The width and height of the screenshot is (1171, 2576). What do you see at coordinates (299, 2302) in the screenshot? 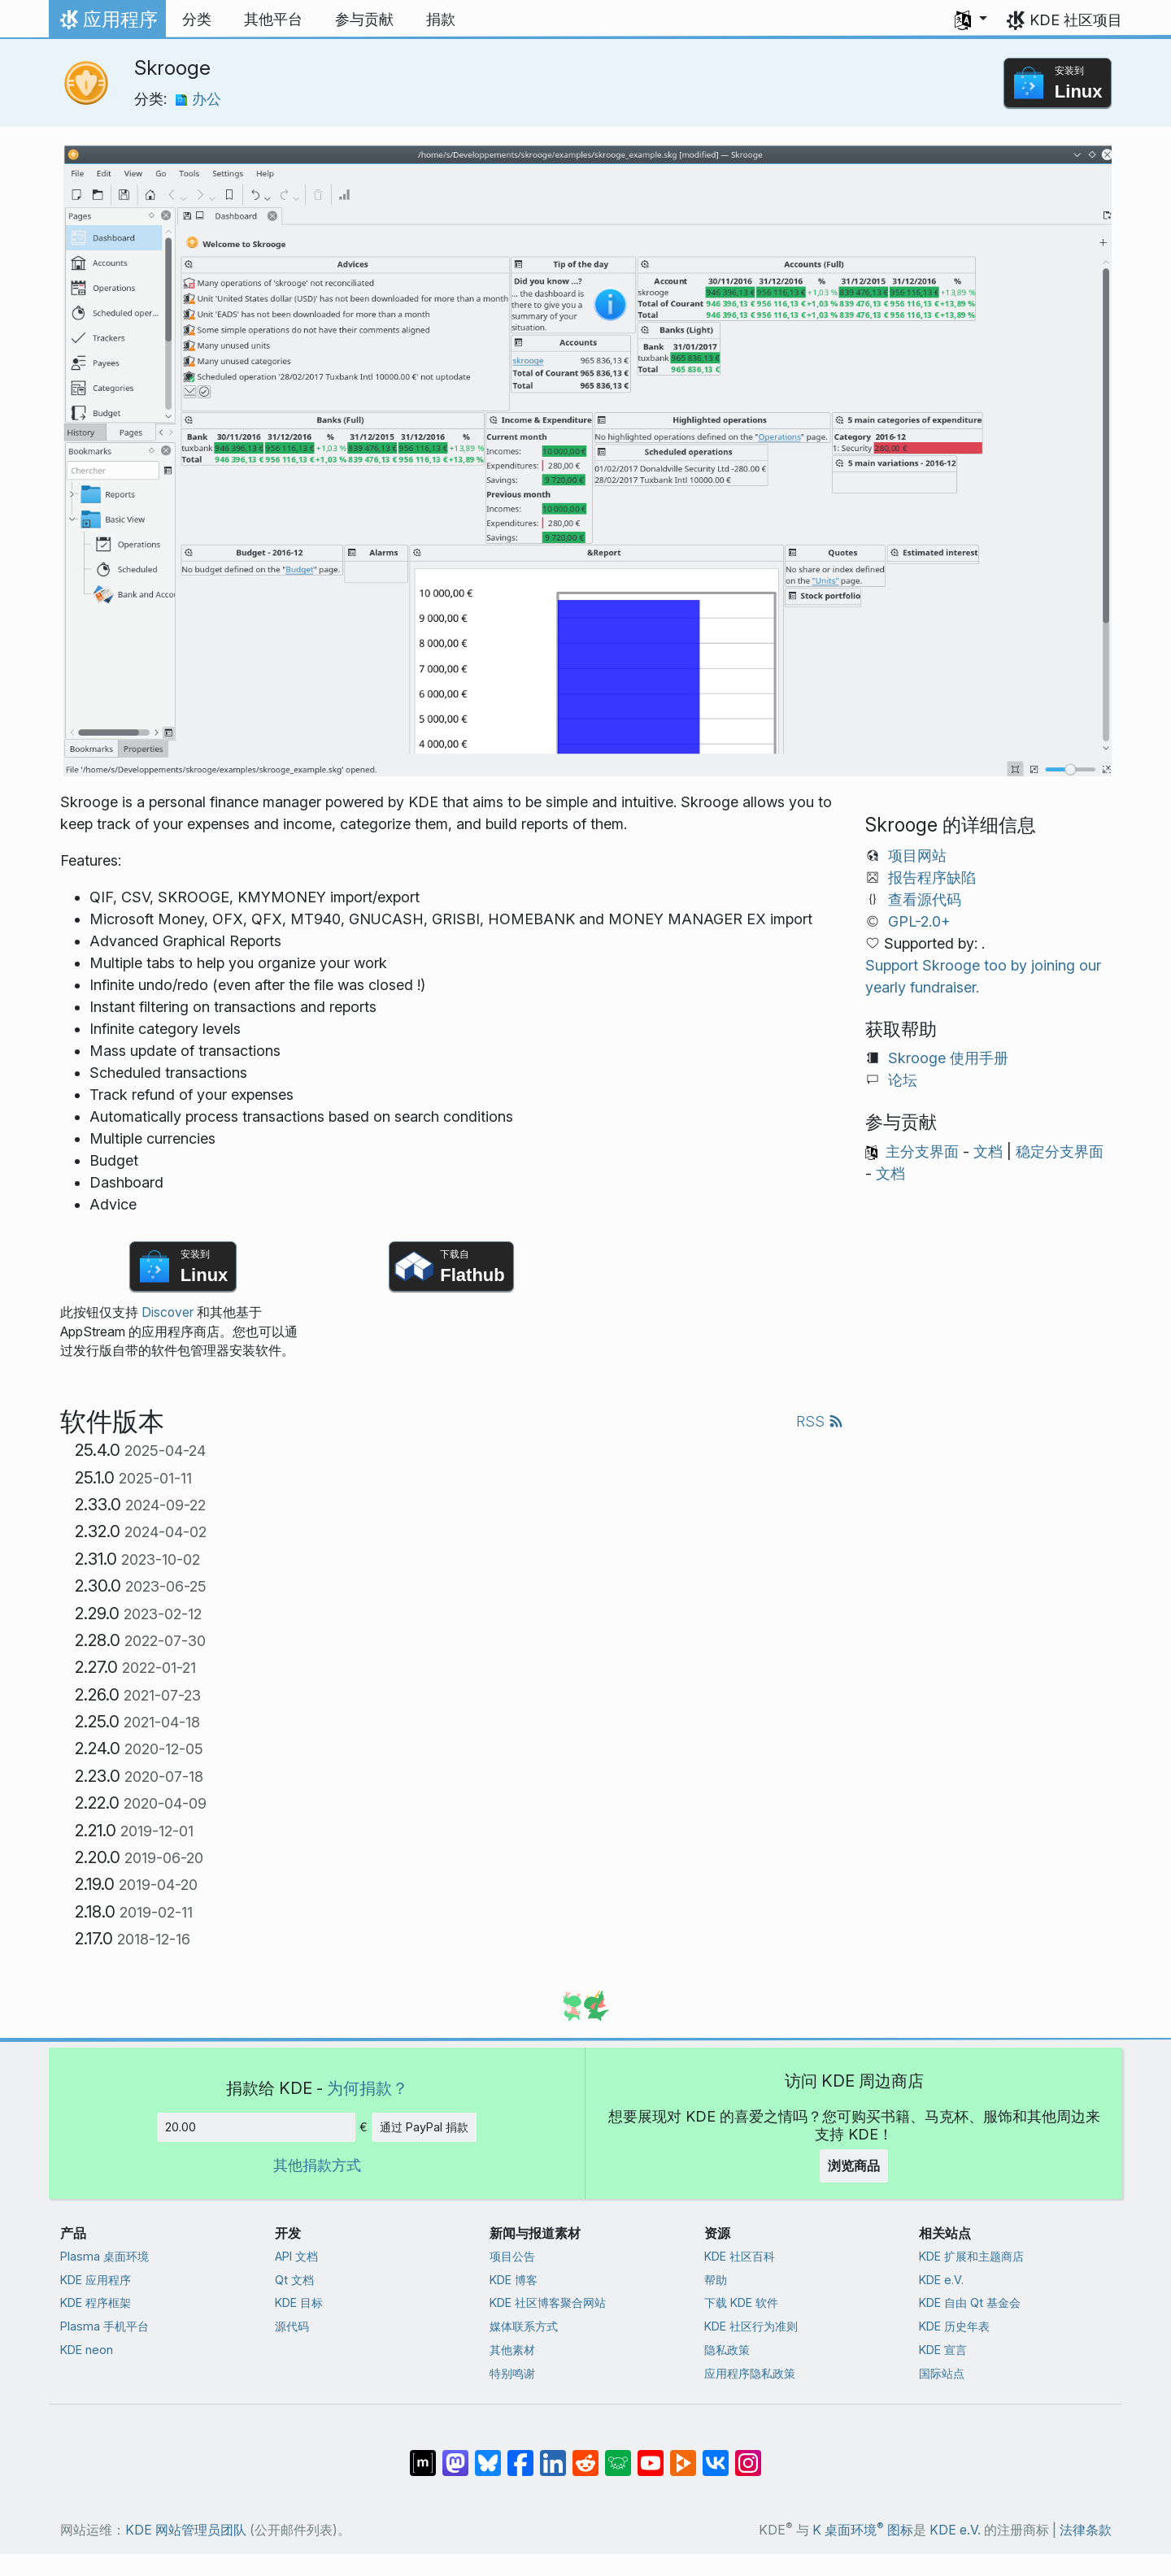
I see `KDE 目标` at bounding box center [299, 2302].